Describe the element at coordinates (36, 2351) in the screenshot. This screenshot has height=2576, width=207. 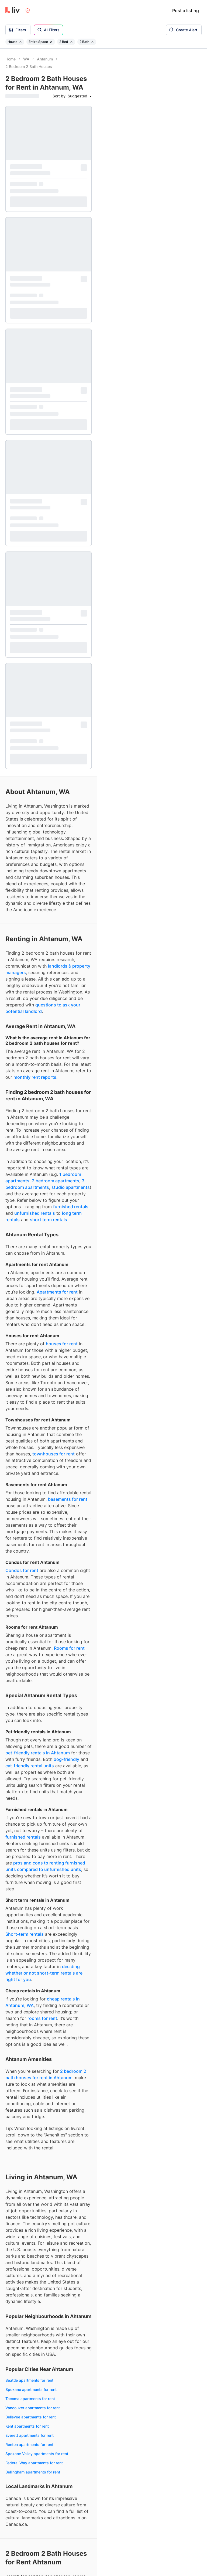
I see `Ahtanum apartments under $1,500` at that location.